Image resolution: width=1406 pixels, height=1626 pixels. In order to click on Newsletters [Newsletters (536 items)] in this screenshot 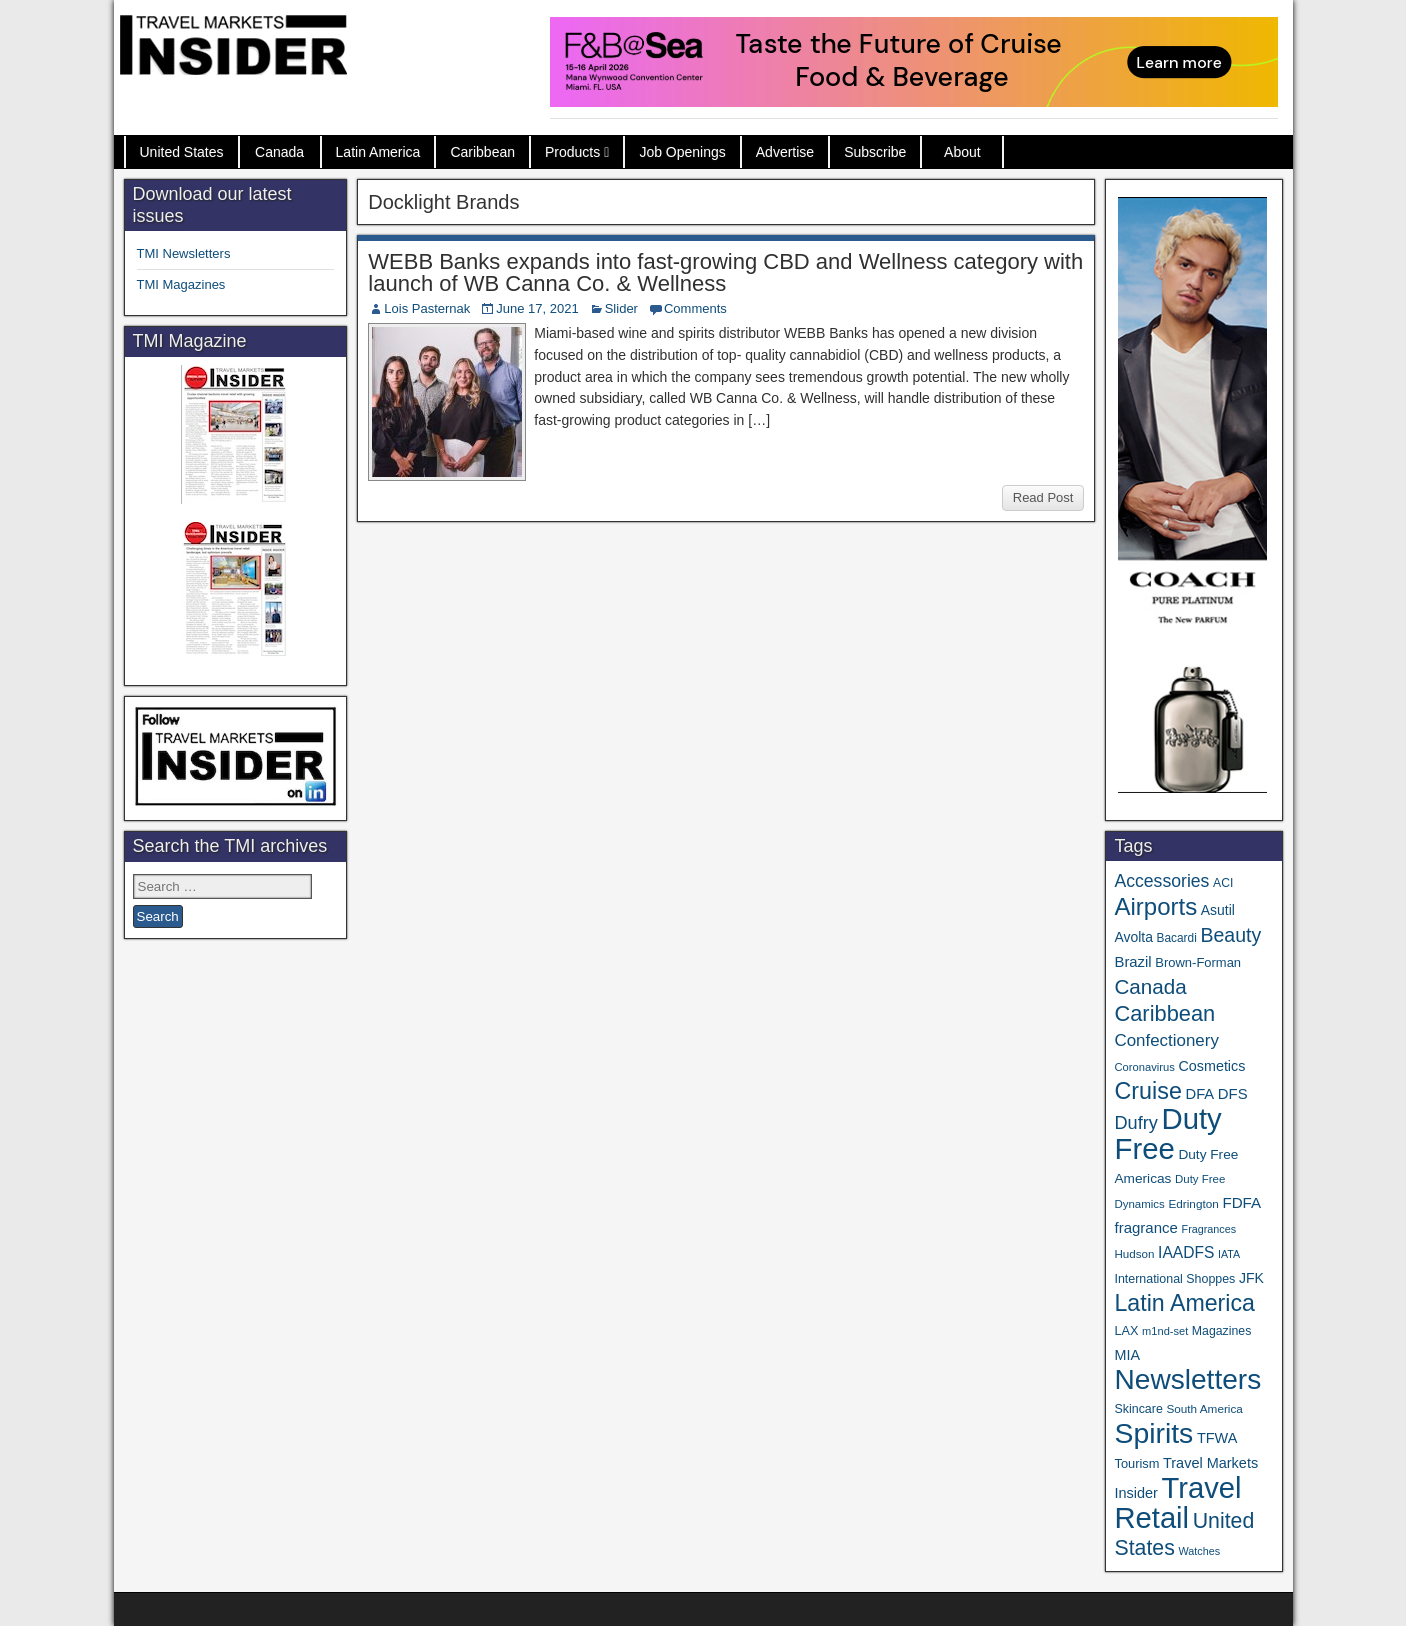, I will do `click(1187, 1379)`.